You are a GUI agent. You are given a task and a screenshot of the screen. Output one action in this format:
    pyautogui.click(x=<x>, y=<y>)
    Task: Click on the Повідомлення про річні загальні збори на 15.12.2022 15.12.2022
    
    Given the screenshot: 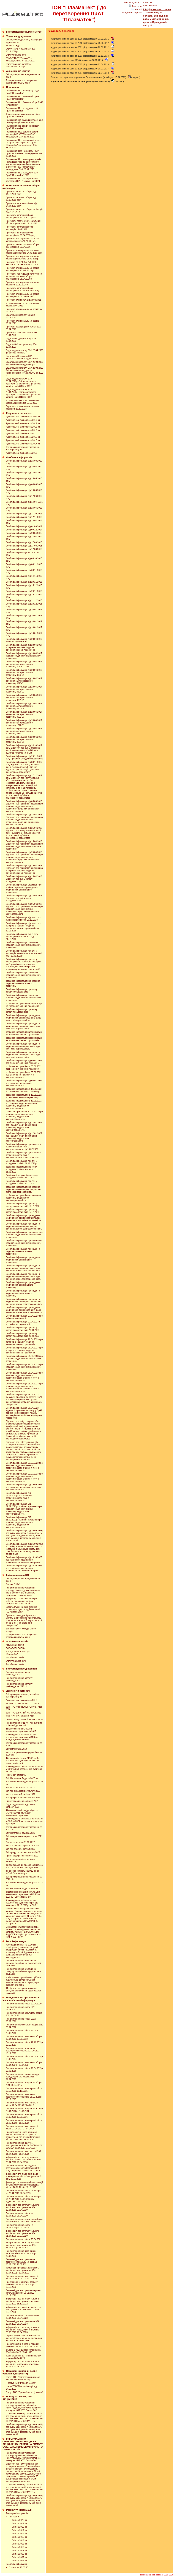 What is the action you would take?
    pyautogui.click(x=22, y=2277)
    